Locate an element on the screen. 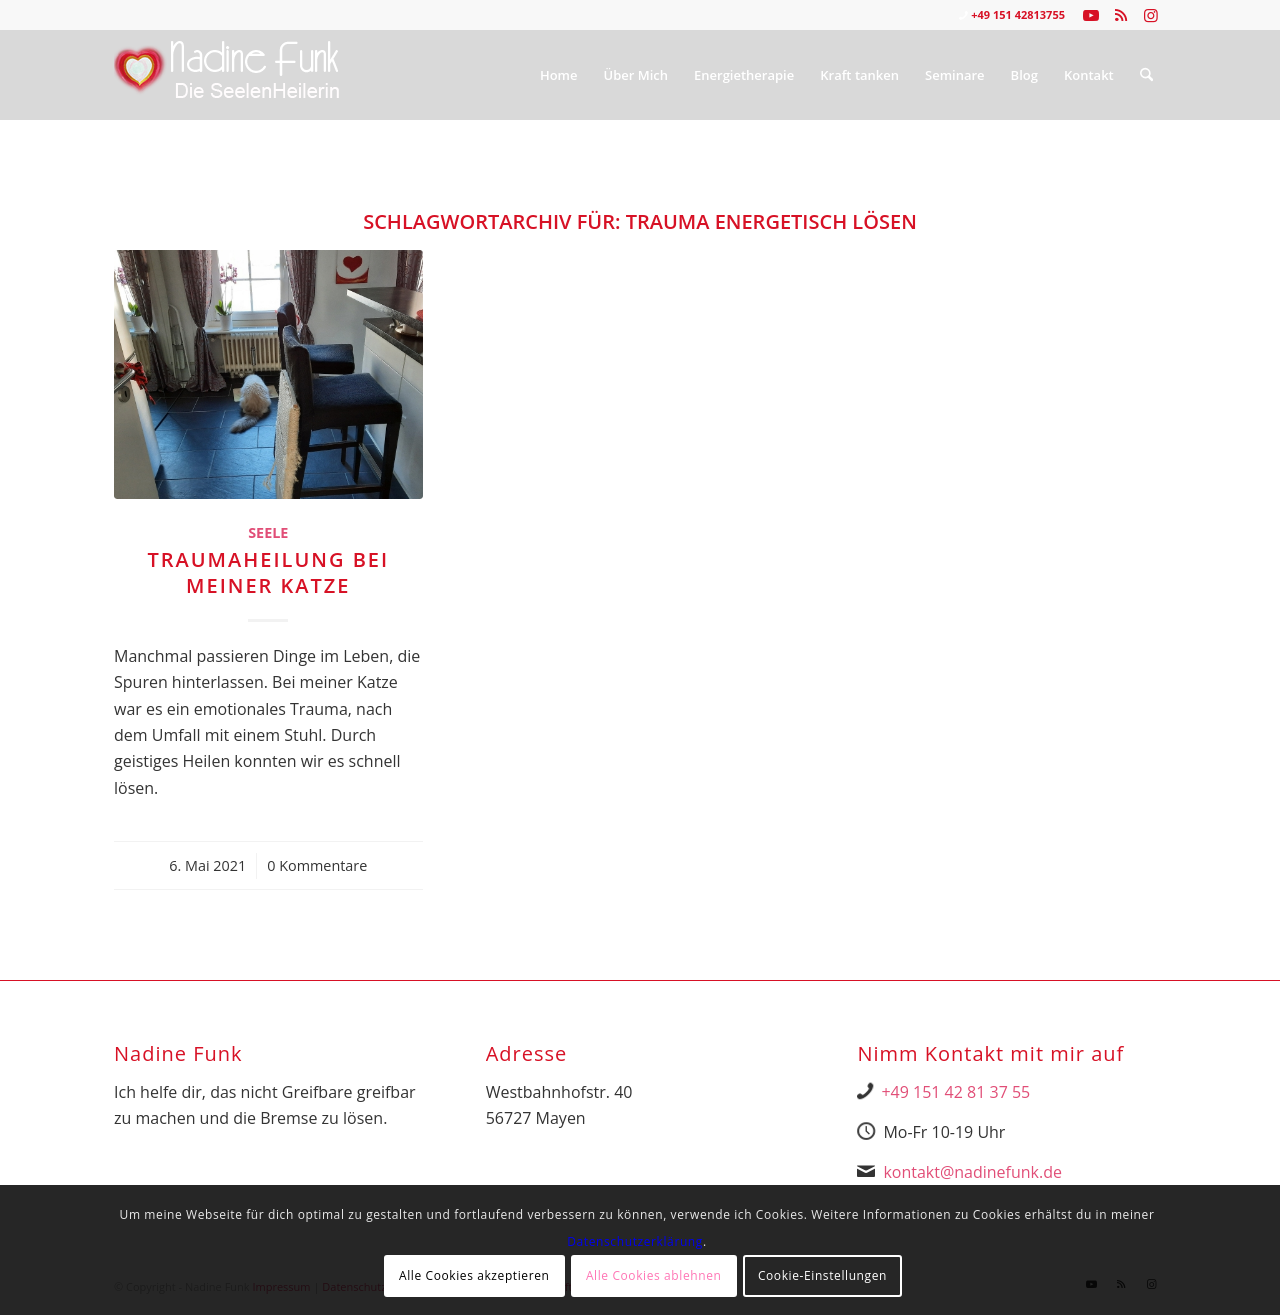  [Nadine Logo Website überarbeitet 1] is located at coordinates (227, 75).